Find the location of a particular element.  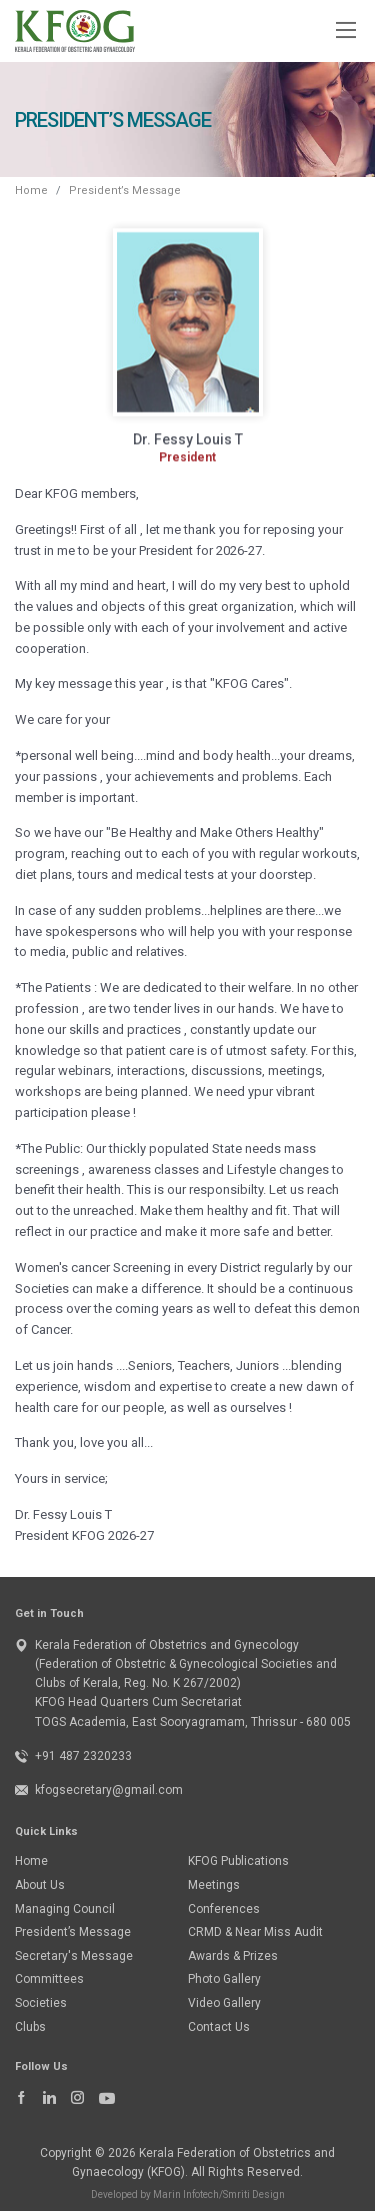

Societies is located at coordinates (41, 2003).